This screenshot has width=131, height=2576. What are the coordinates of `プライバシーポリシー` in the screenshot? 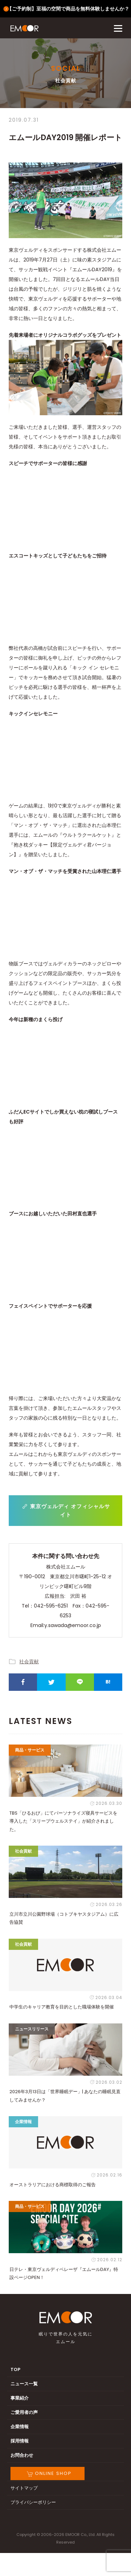 It's located at (33, 2502).